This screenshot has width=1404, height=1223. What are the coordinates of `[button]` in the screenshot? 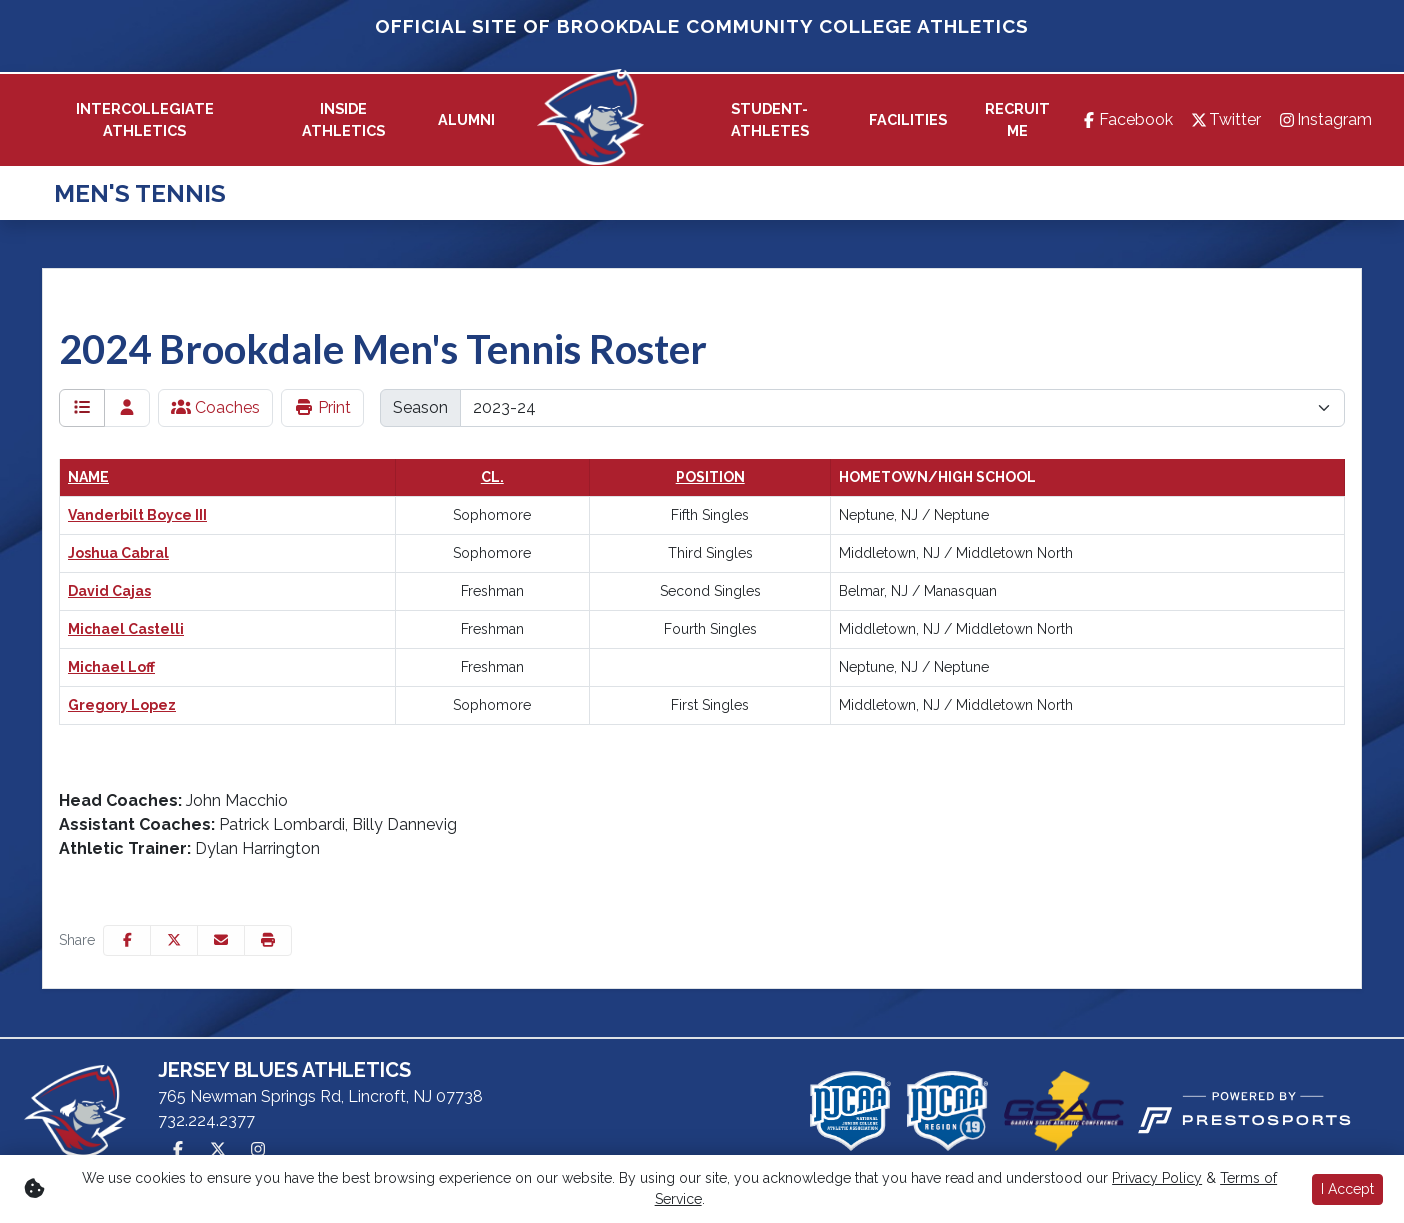 It's located at (145, 119).